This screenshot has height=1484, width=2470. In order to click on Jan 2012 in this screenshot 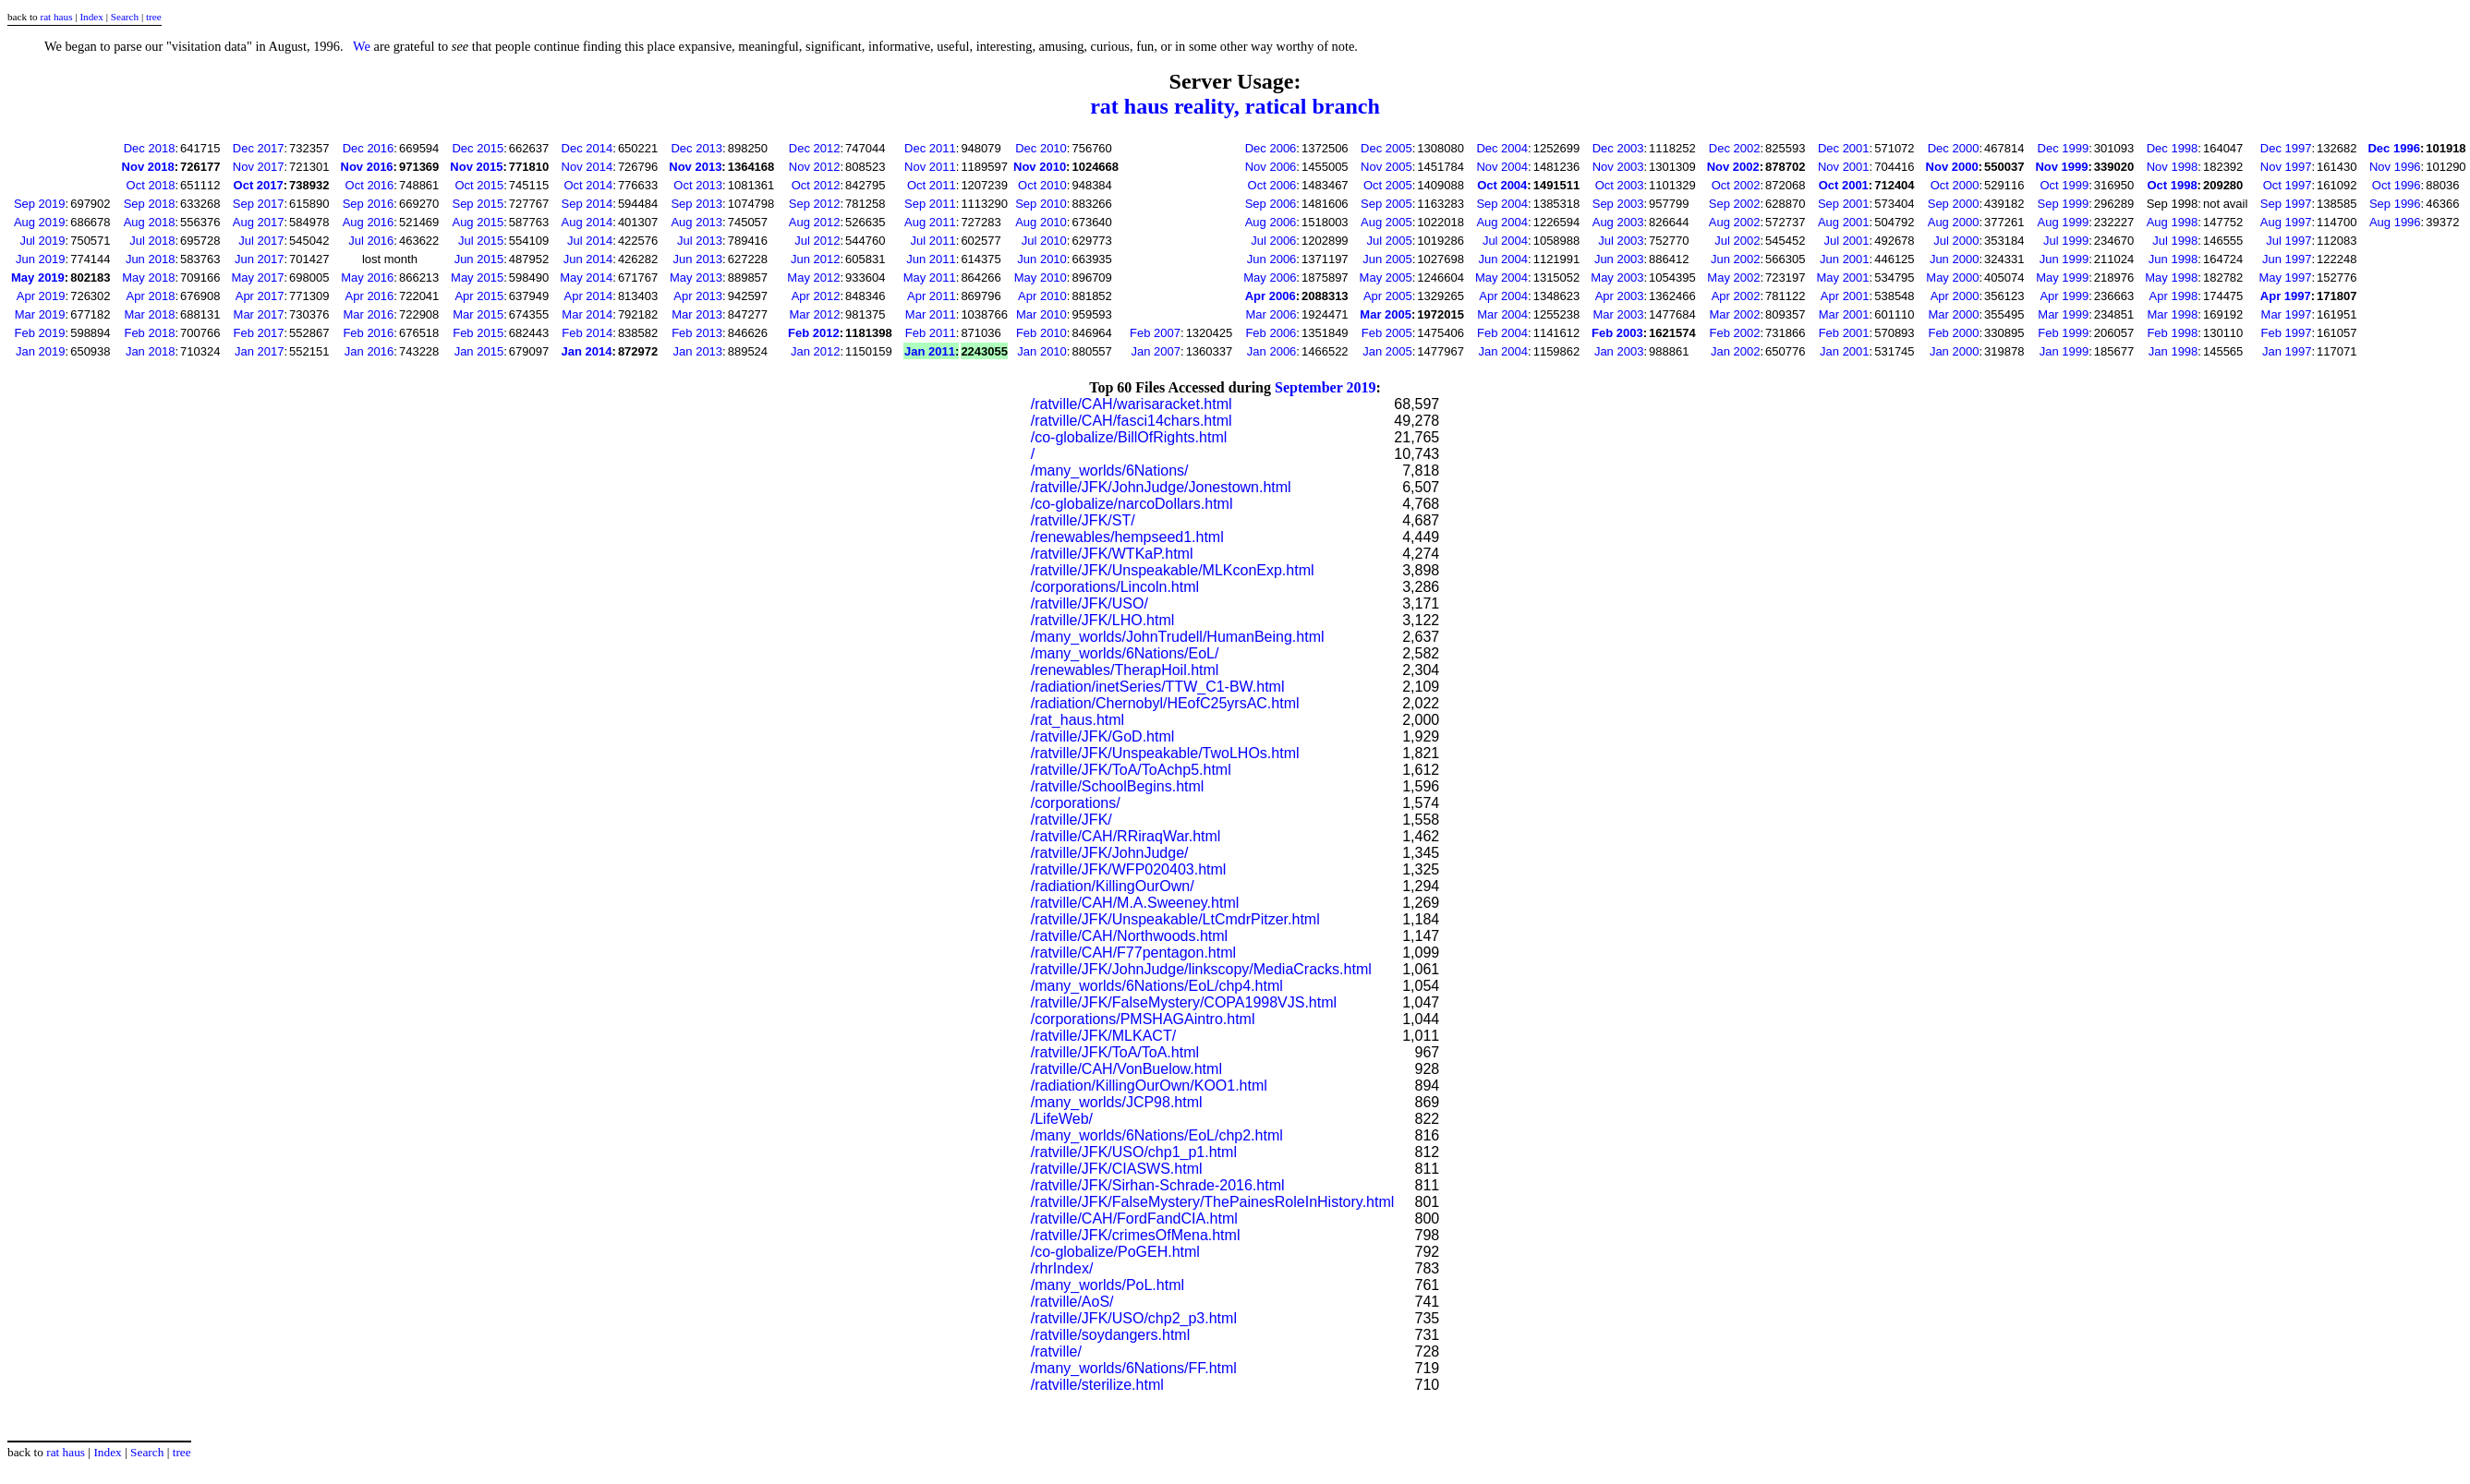, I will do `click(816, 351)`.